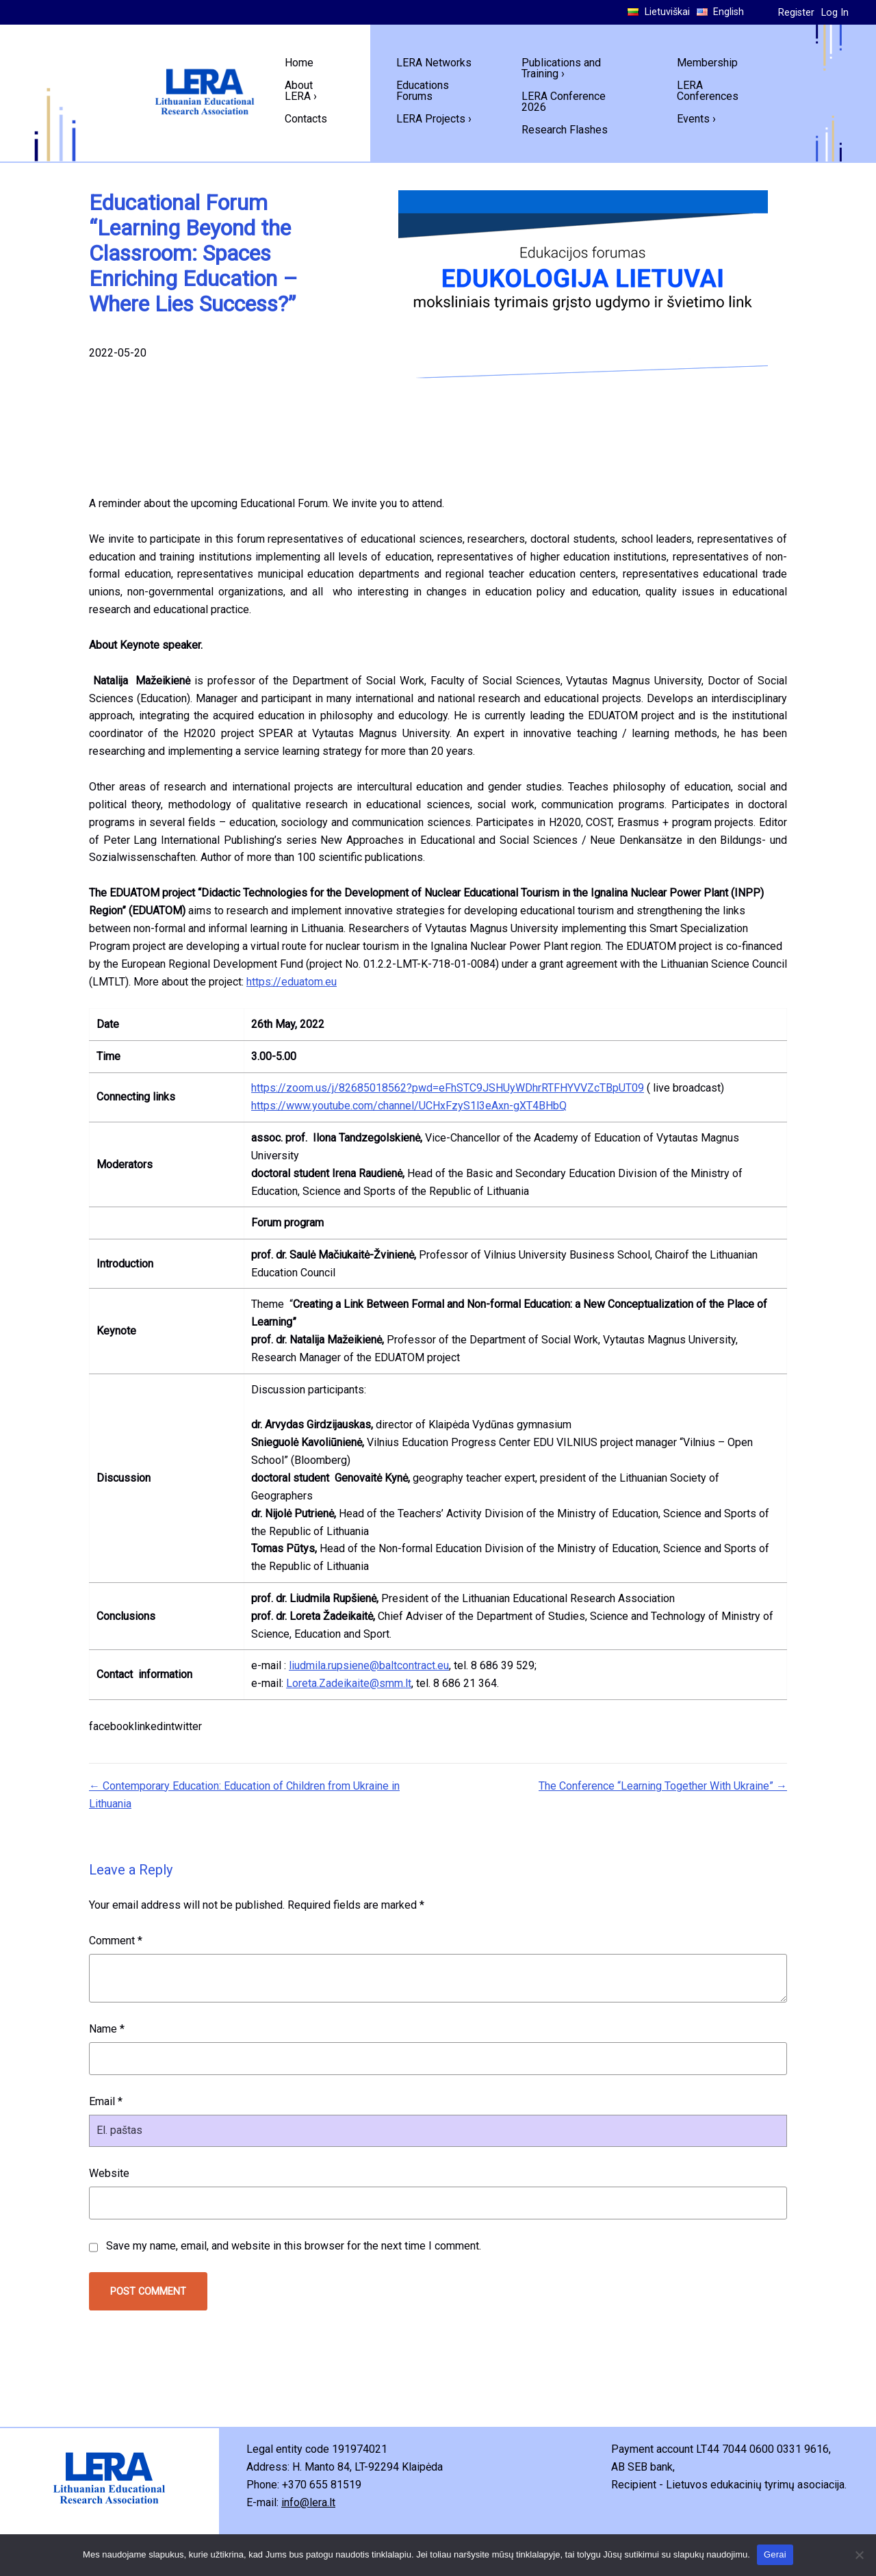 The width and height of the screenshot is (876, 2576). Describe the element at coordinates (434, 62) in the screenshot. I see `LERA Networks` at that location.